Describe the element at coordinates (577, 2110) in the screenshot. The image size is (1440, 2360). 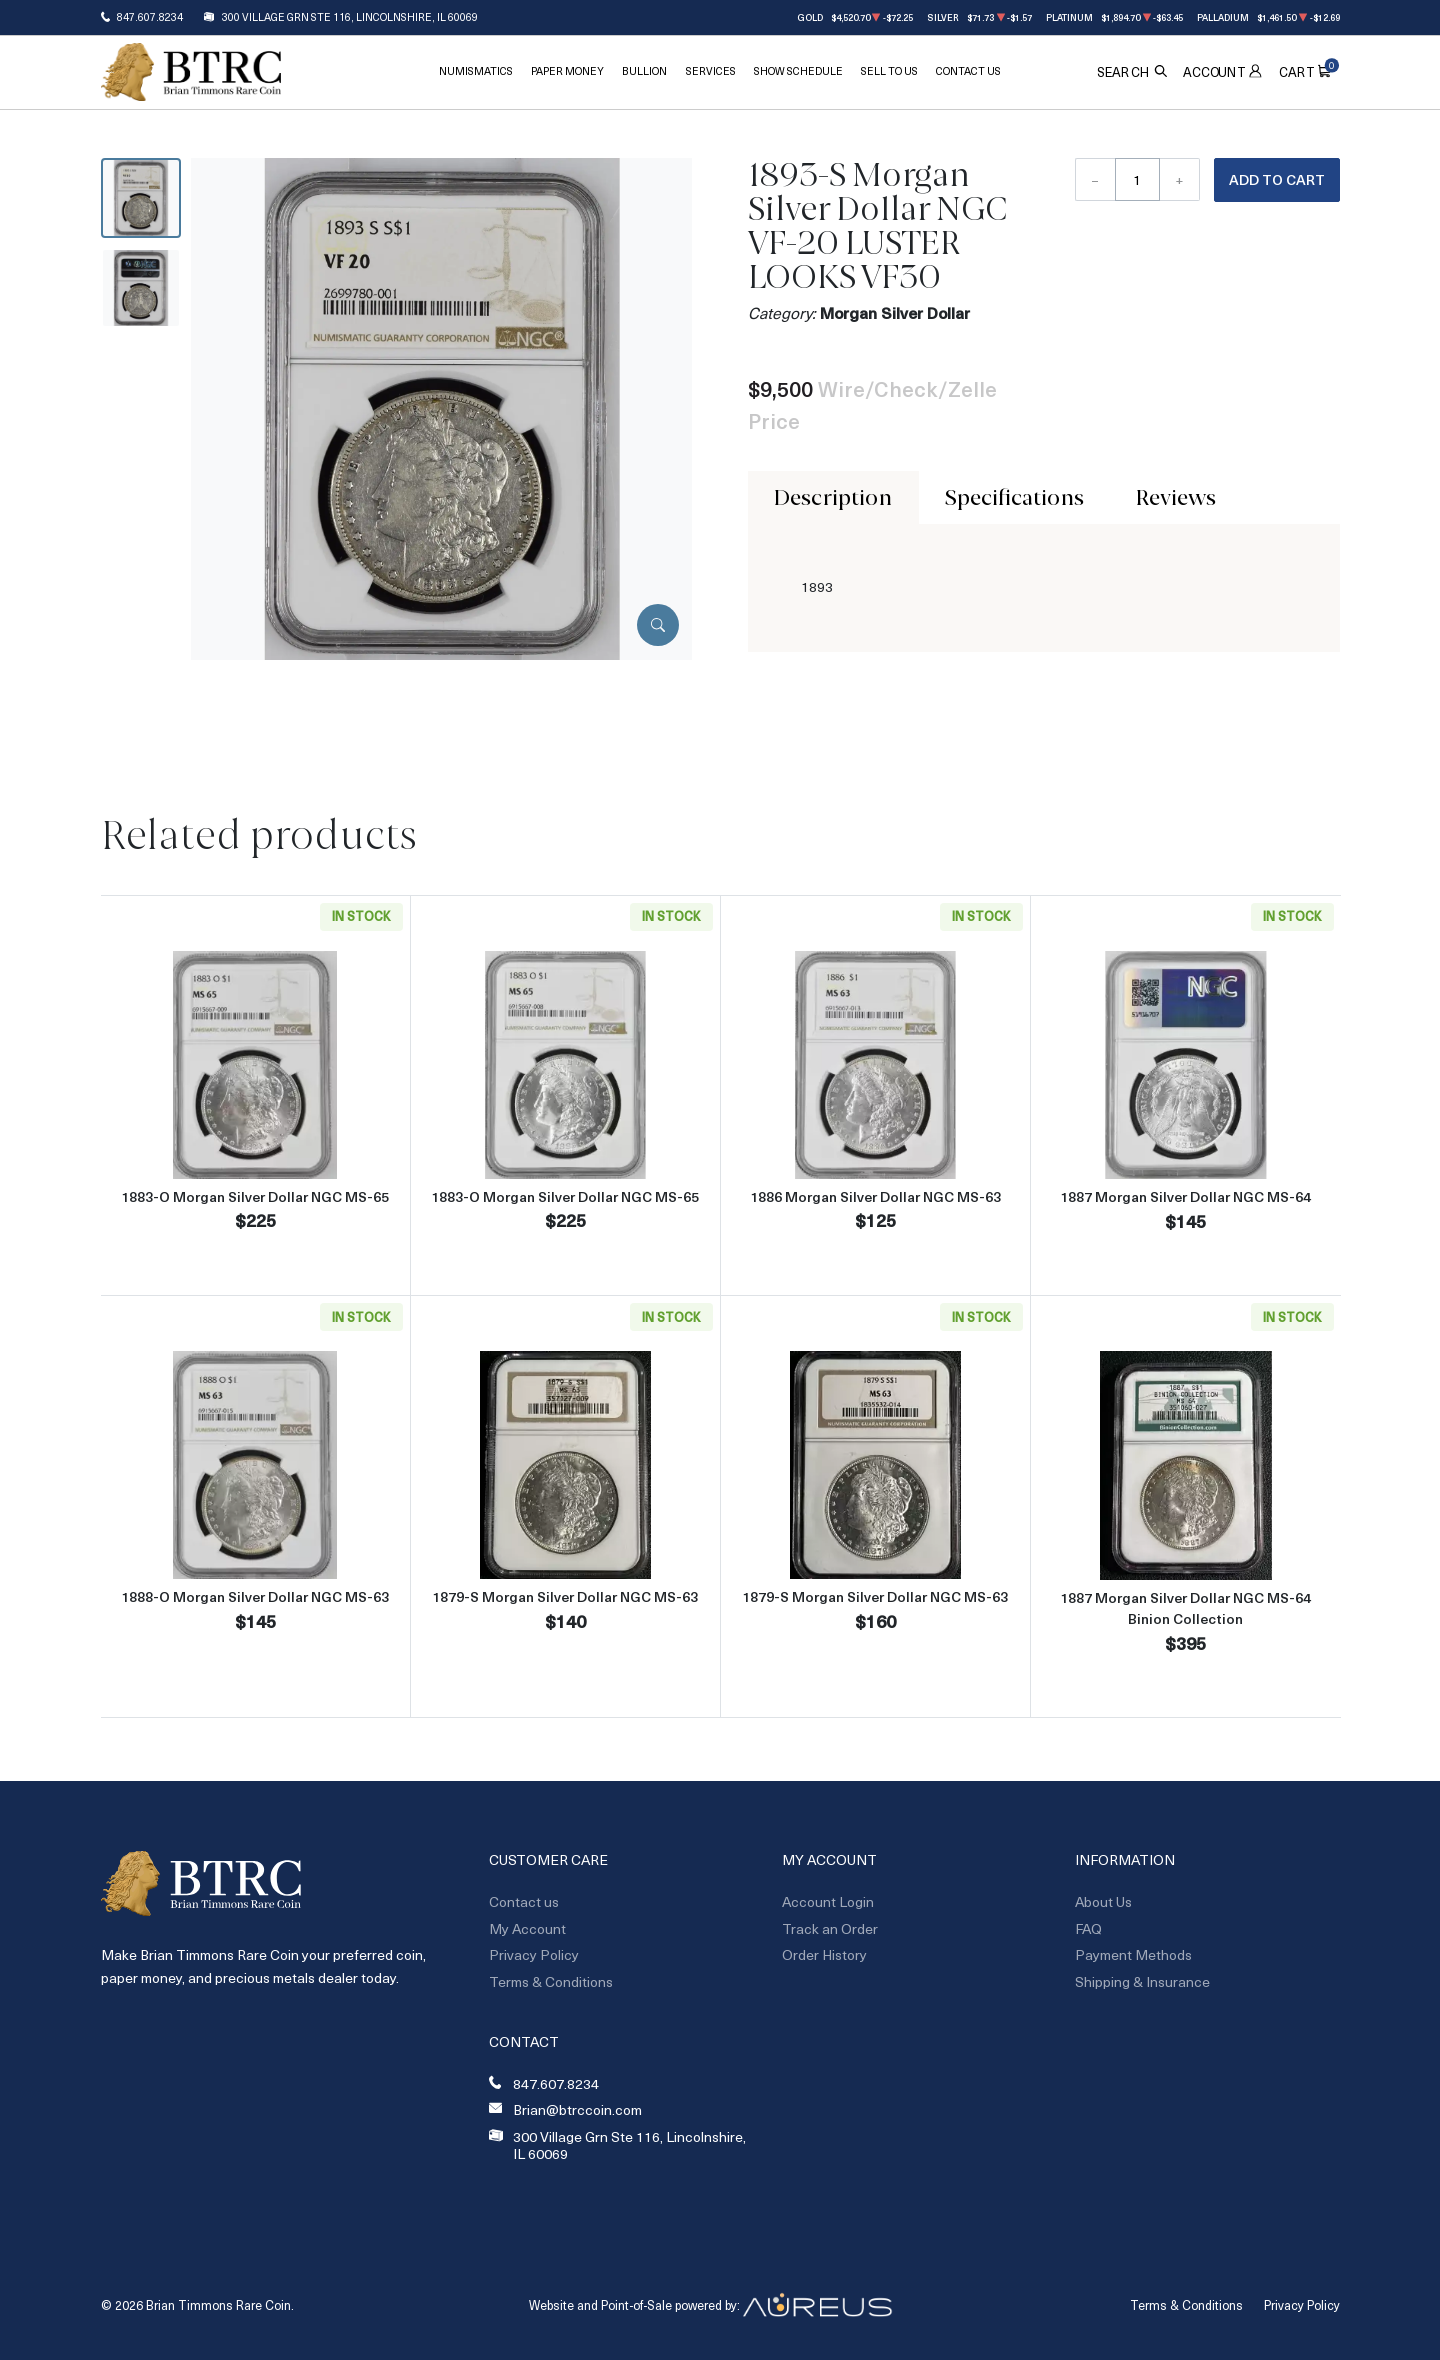
I see `Brian@btrccoin.com` at that location.